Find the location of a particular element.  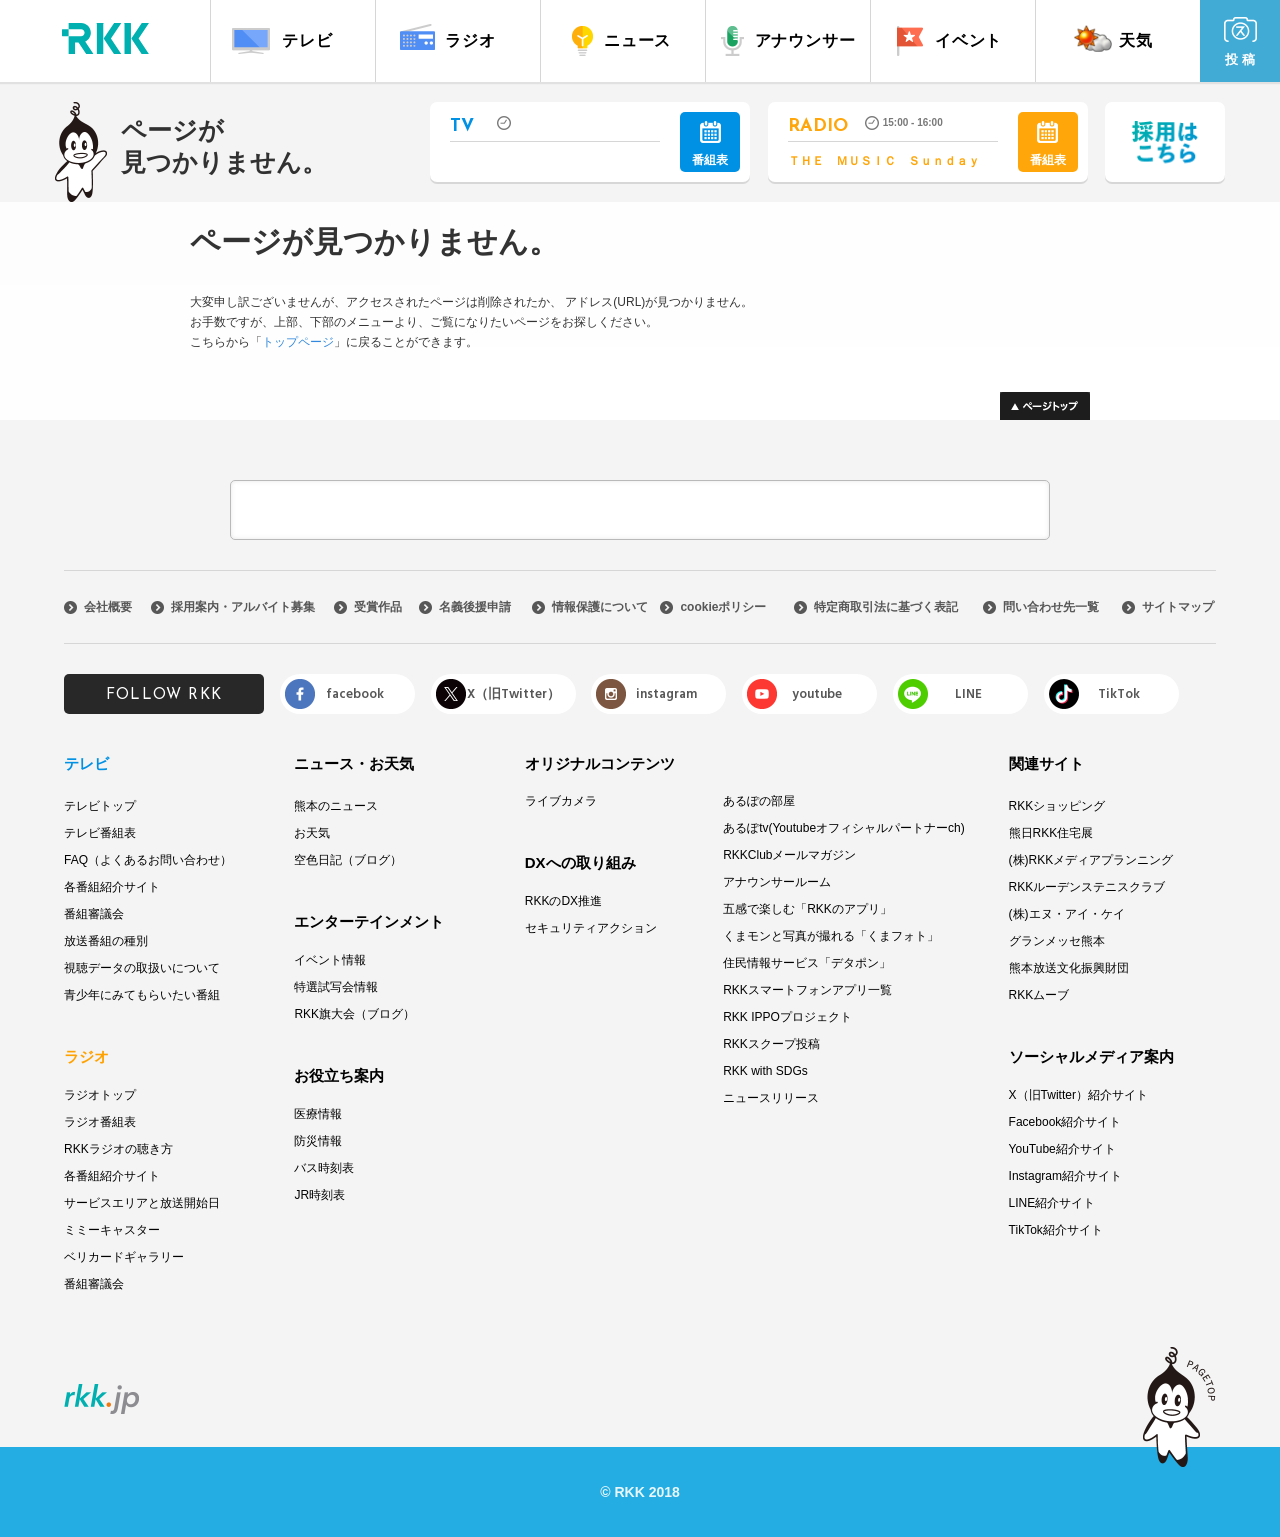

熊日RKK住宅展 is located at coordinates (1051, 833).